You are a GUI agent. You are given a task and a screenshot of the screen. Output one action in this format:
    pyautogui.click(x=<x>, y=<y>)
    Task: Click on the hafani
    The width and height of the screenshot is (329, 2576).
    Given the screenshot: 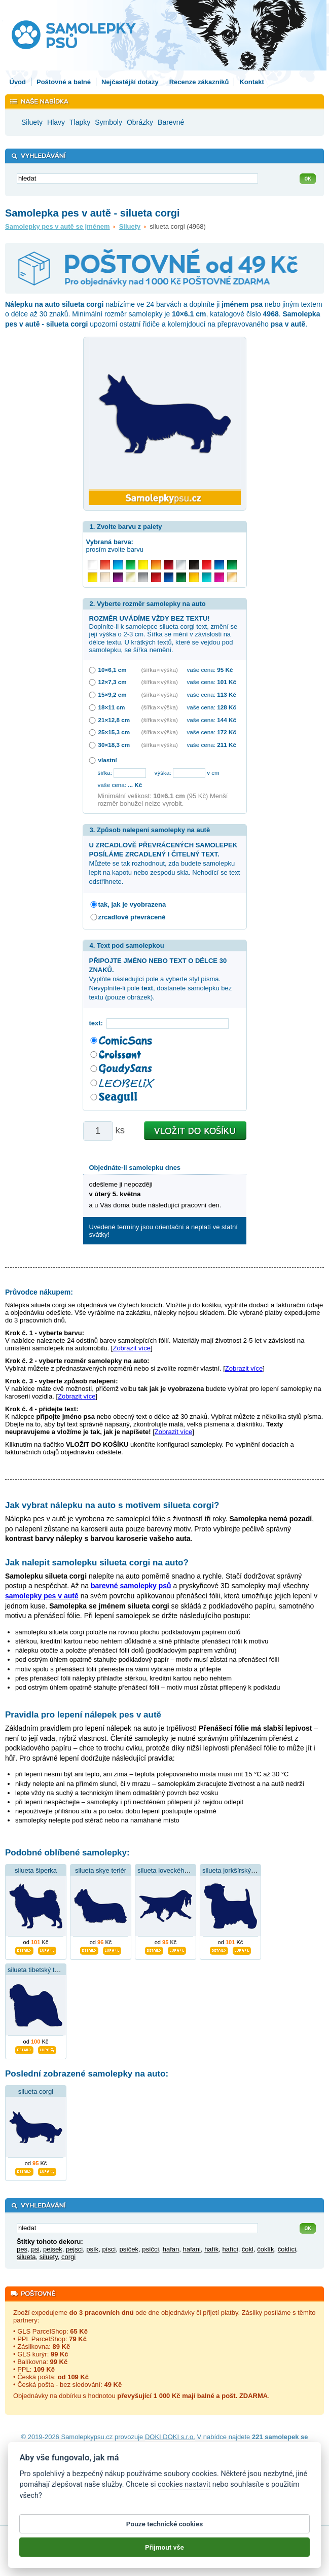 What is the action you would take?
    pyautogui.click(x=191, y=2249)
    